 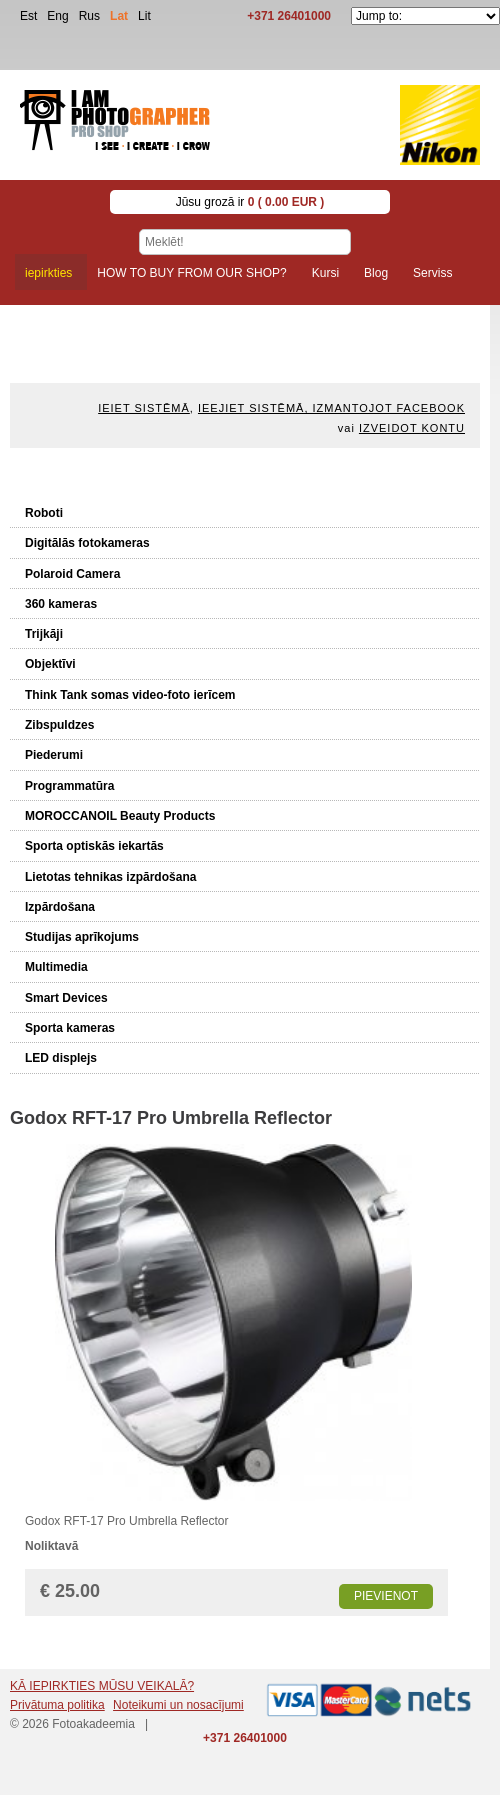 What do you see at coordinates (69, 786) in the screenshot?
I see `Programmatūra` at bounding box center [69, 786].